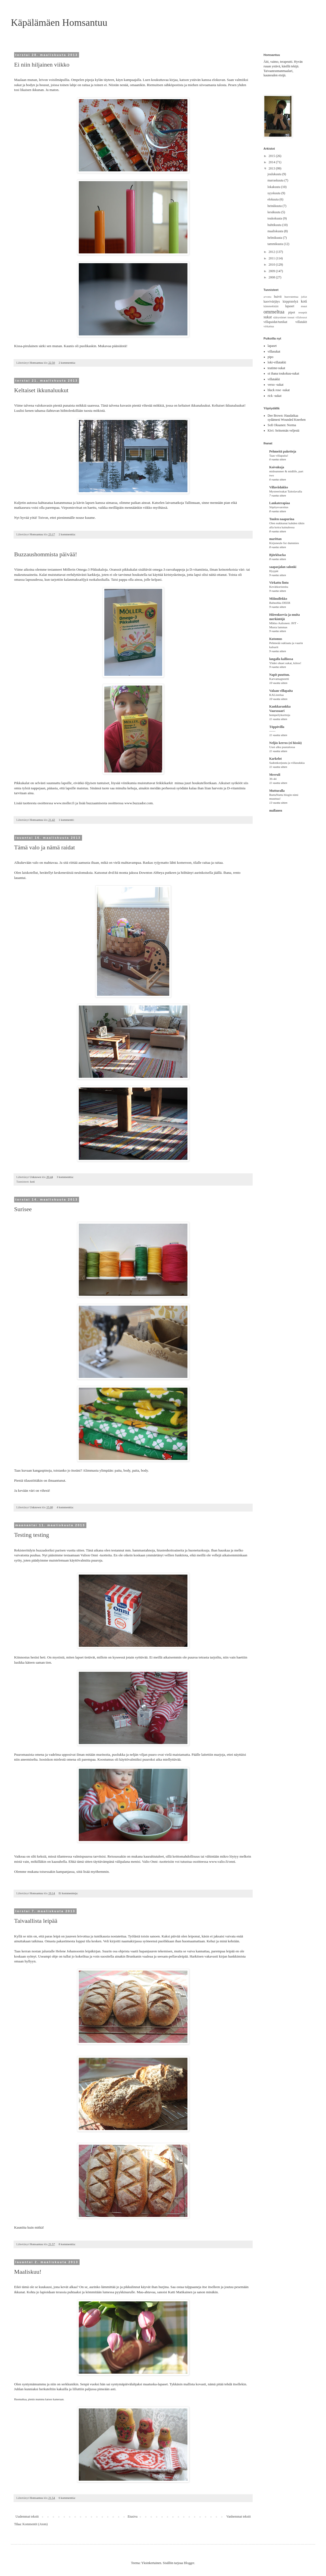 The image size is (326, 2576). What do you see at coordinates (272, 162) in the screenshot?
I see `2014` at bounding box center [272, 162].